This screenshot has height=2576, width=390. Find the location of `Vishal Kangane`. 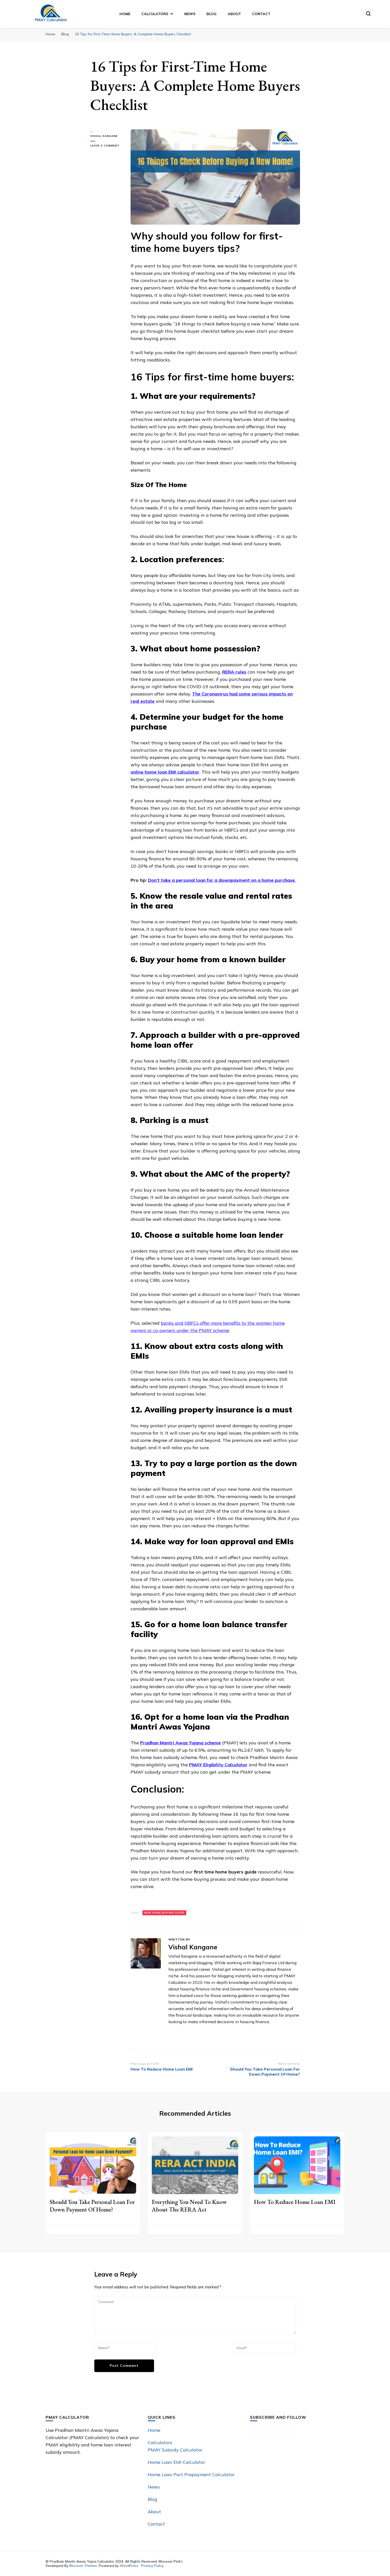

Vishal Kangane is located at coordinates (104, 136).